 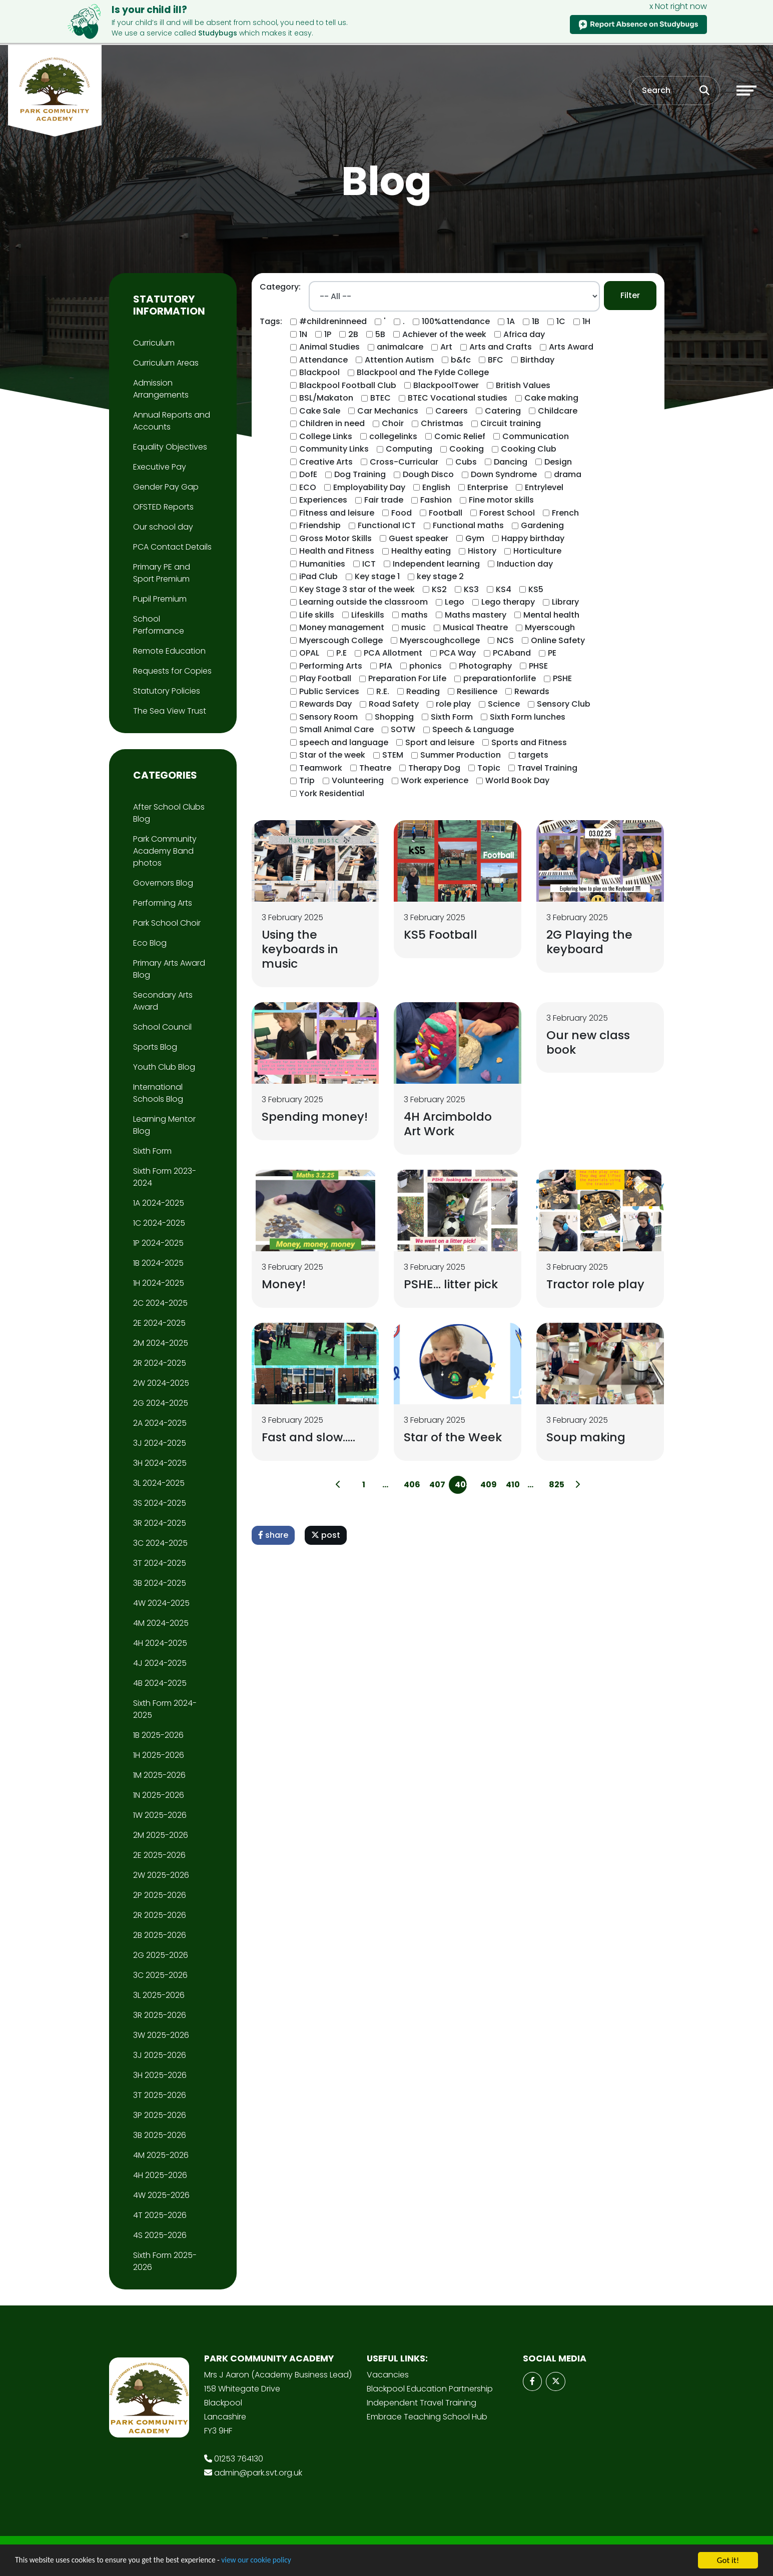 What do you see at coordinates (538, 666) in the screenshot?
I see `PHSE` at bounding box center [538, 666].